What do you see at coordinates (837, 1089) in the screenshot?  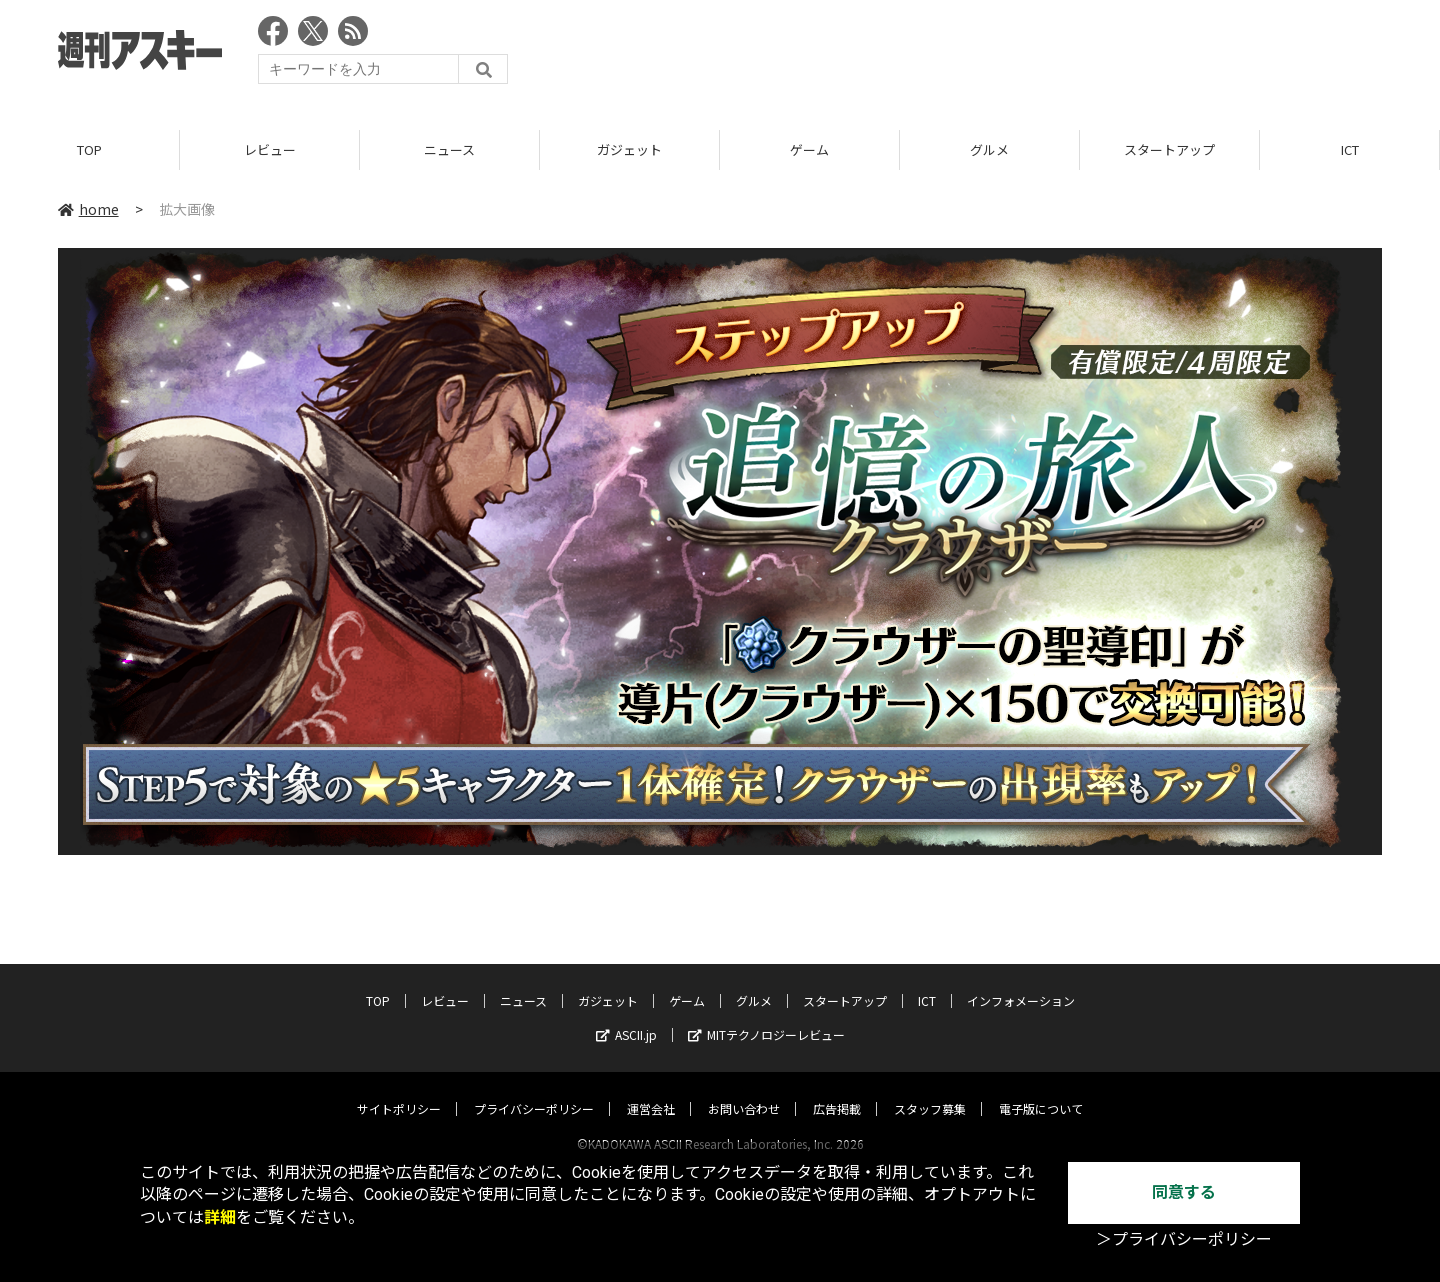 I see `広告掲載` at bounding box center [837, 1089].